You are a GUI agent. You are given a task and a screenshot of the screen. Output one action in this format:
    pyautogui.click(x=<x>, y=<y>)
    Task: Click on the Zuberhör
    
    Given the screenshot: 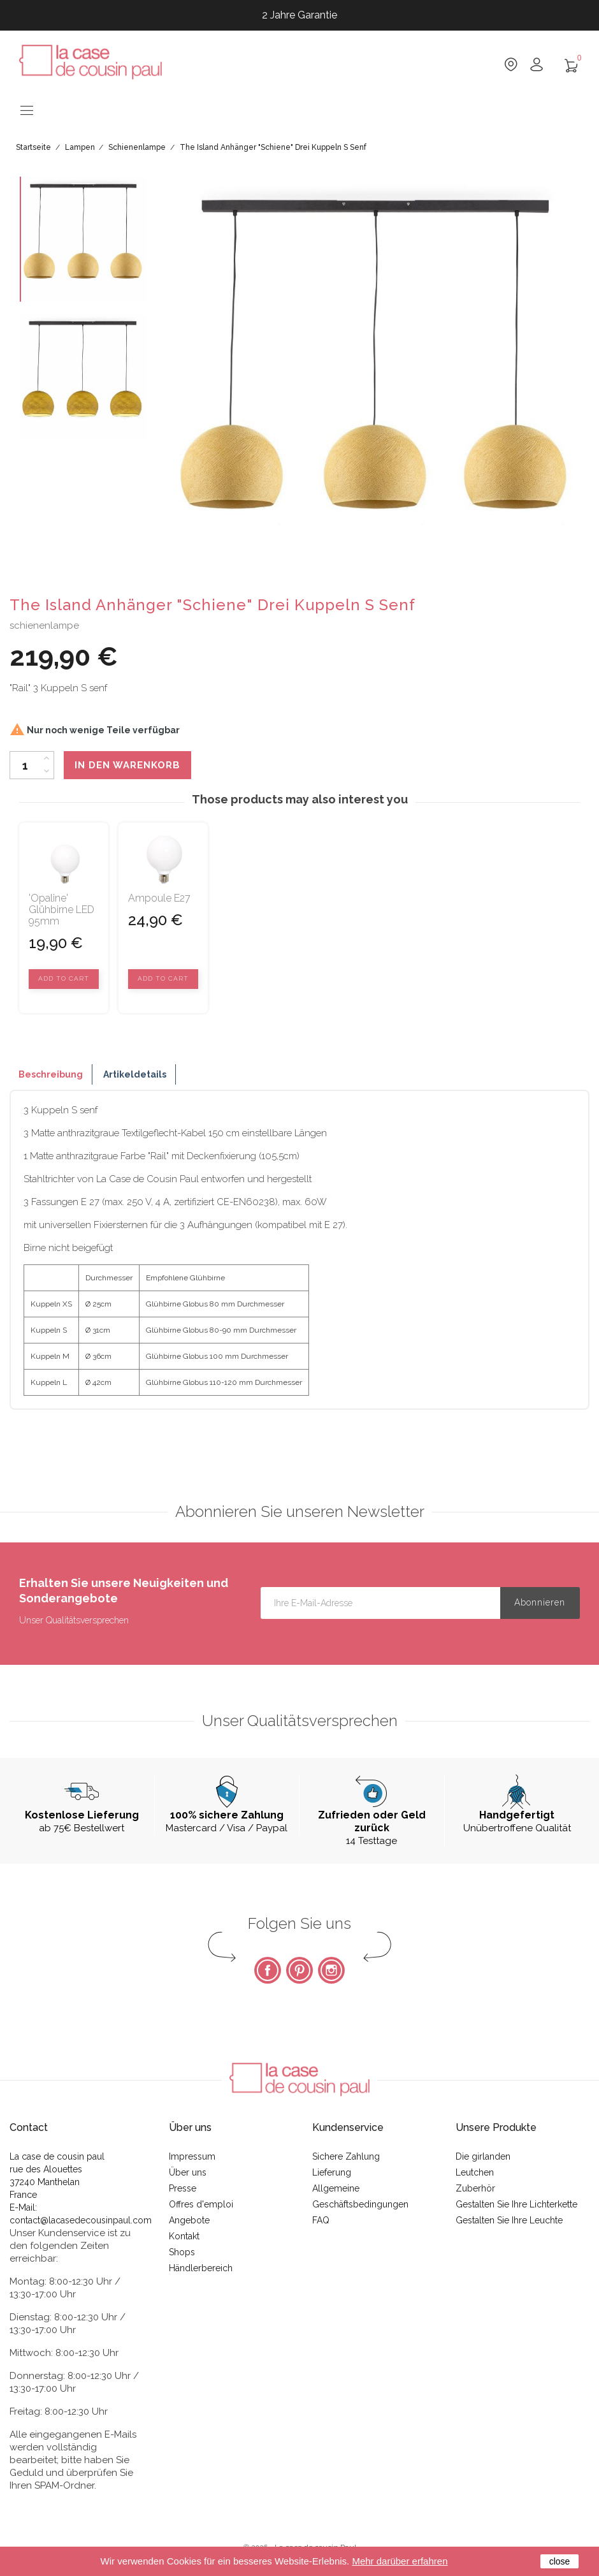 What is the action you would take?
    pyautogui.click(x=475, y=2188)
    